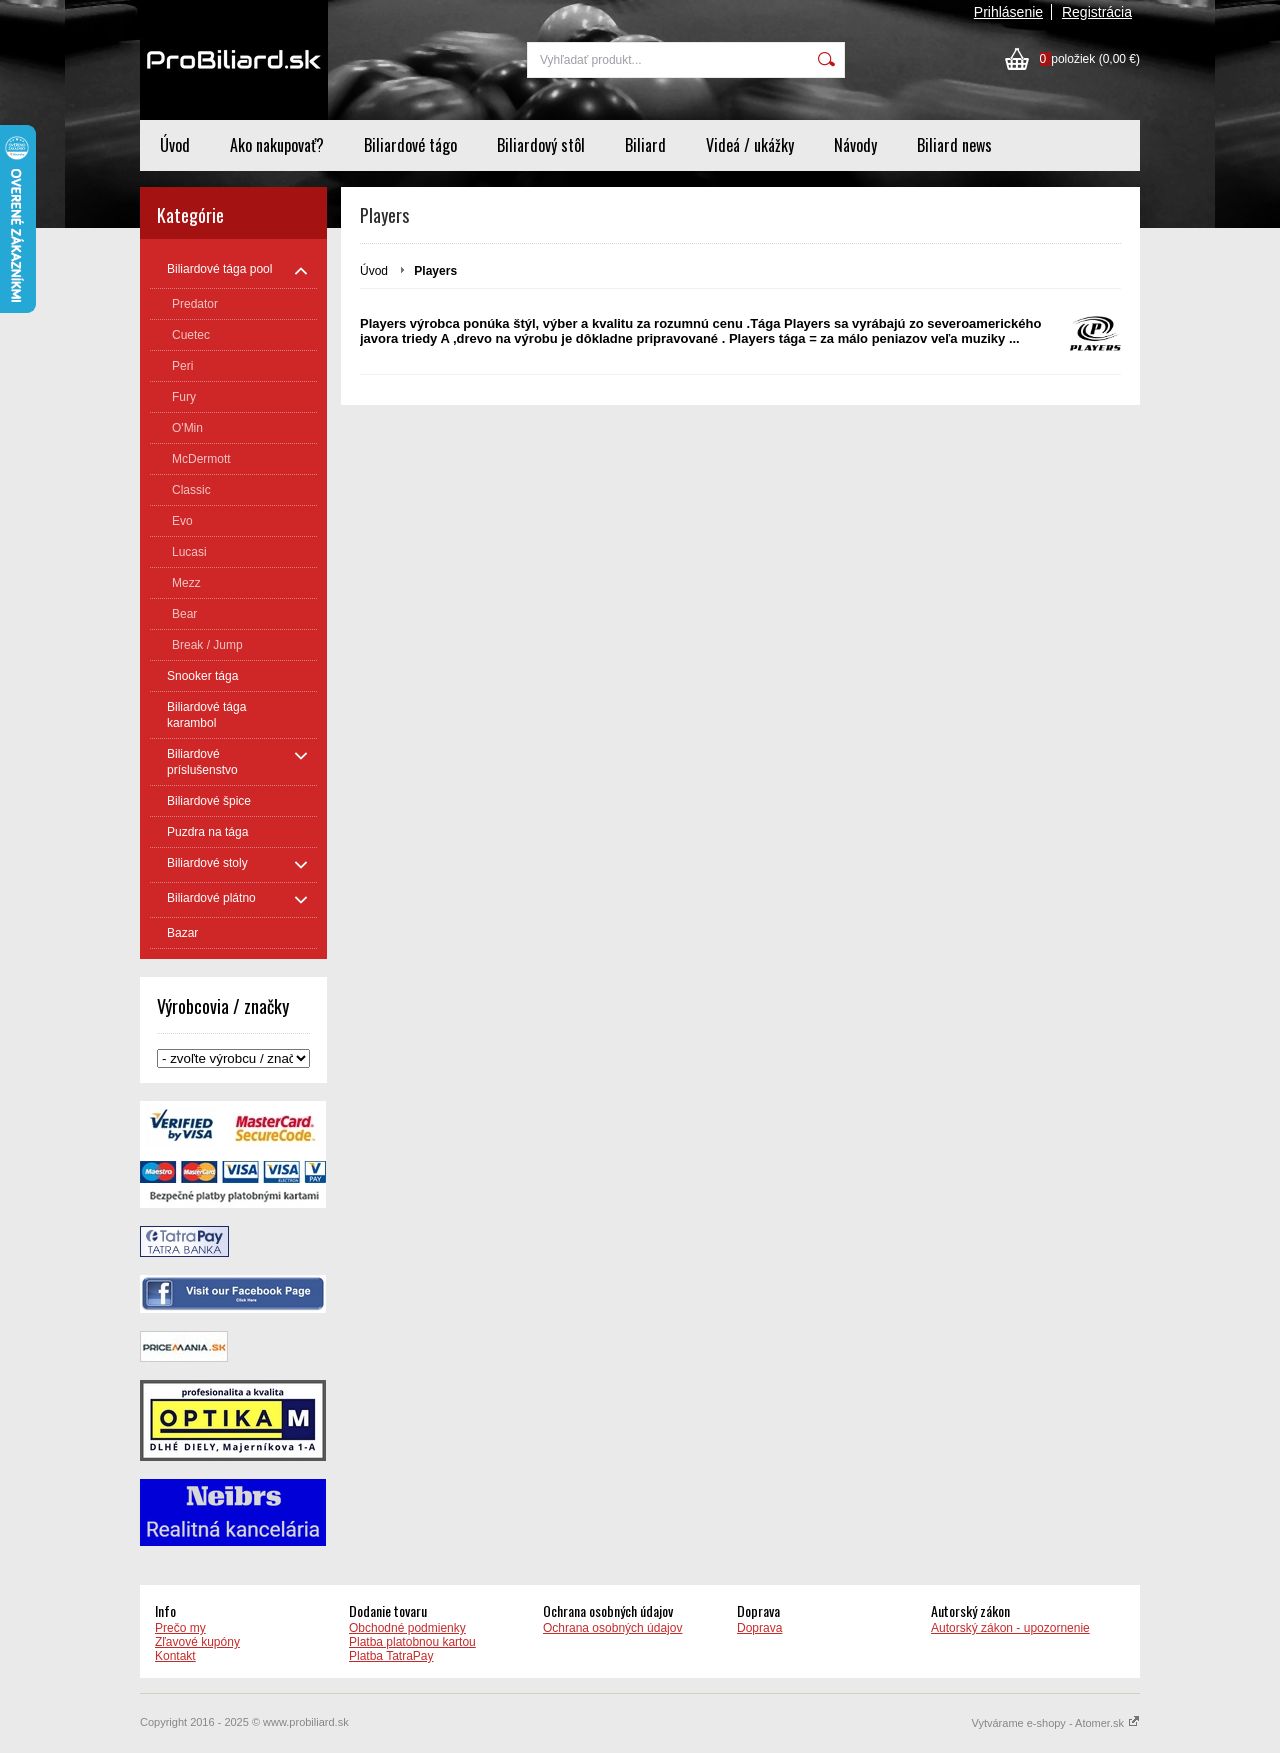 This screenshot has height=1753, width=1280. What do you see at coordinates (277, 145) in the screenshot?
I see `Ako nakupovať?` at bounding box center [277, 145].